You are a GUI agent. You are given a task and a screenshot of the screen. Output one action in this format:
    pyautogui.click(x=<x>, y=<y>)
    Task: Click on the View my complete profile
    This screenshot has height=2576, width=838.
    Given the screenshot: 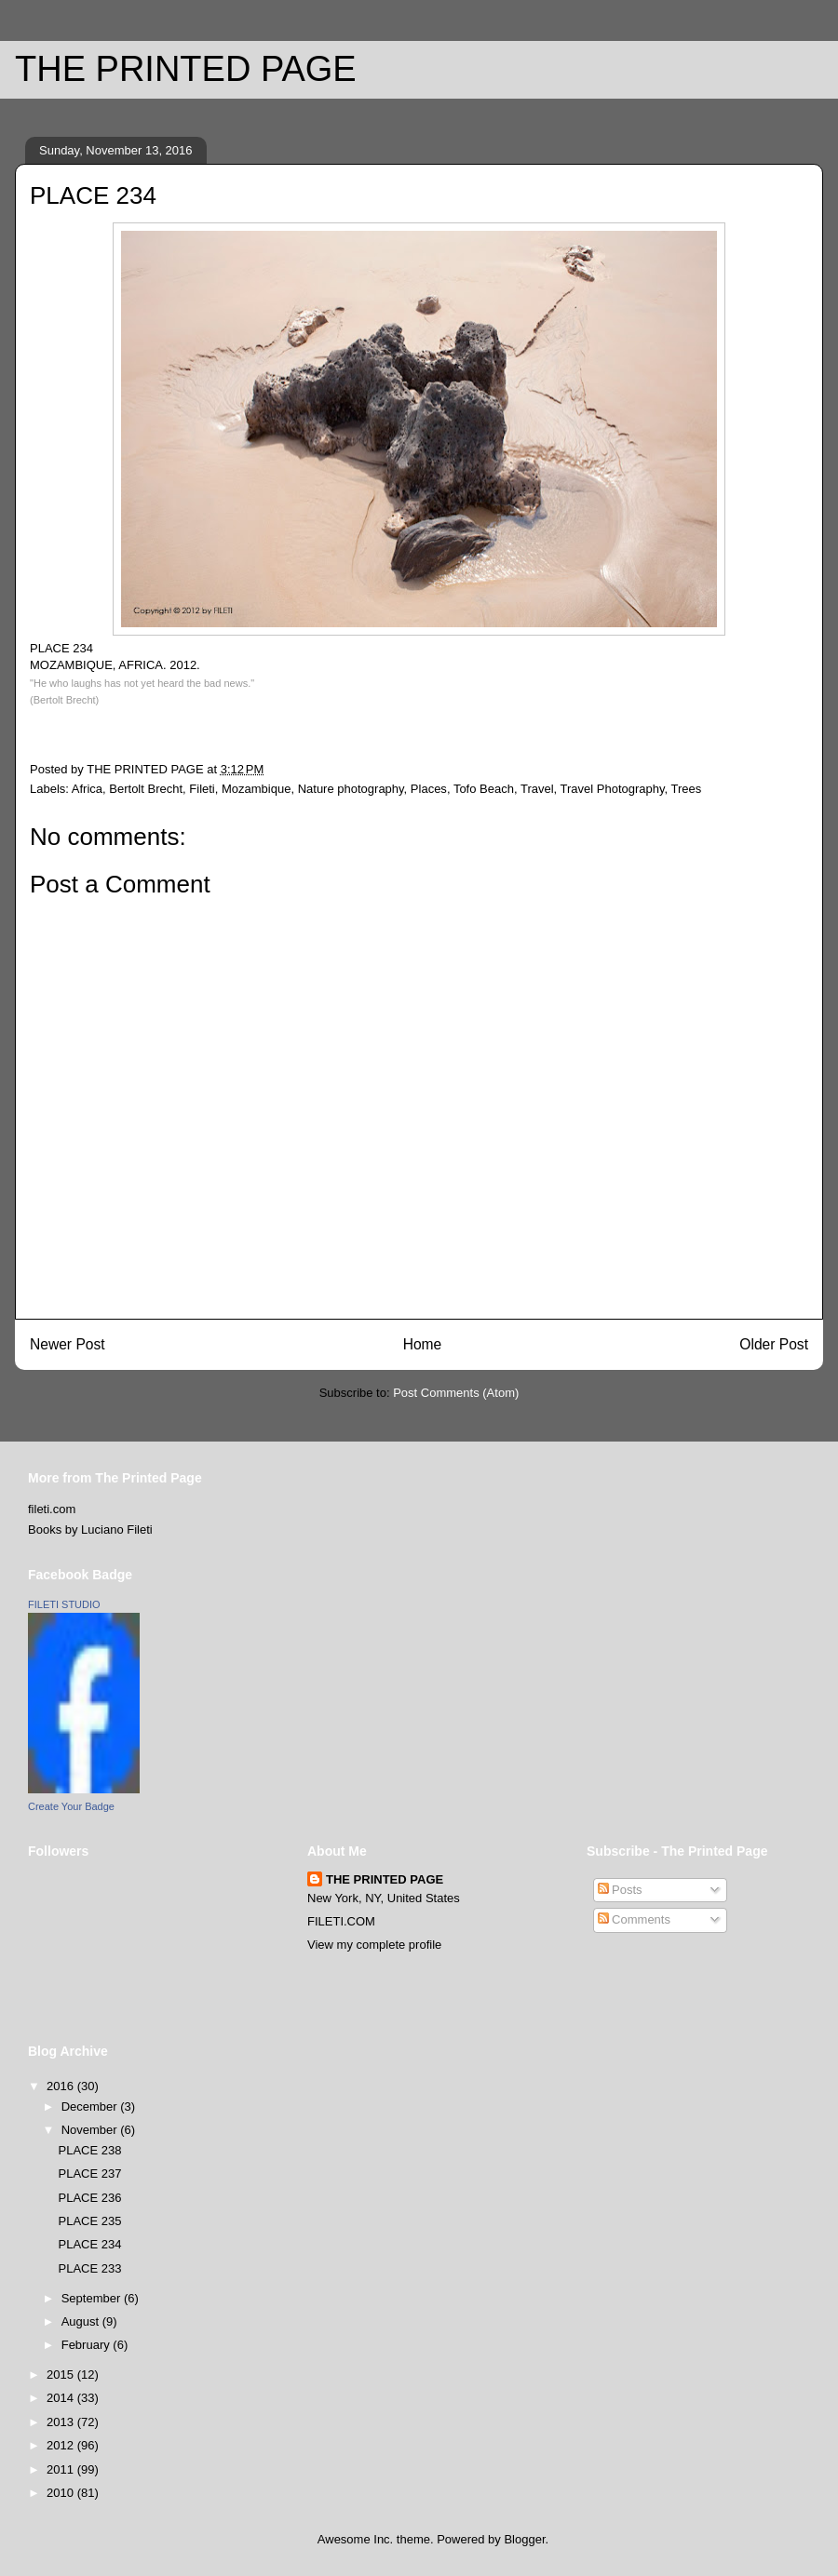 What is the action you would take?
    pyautogui.click(x=374, y=1945)
    